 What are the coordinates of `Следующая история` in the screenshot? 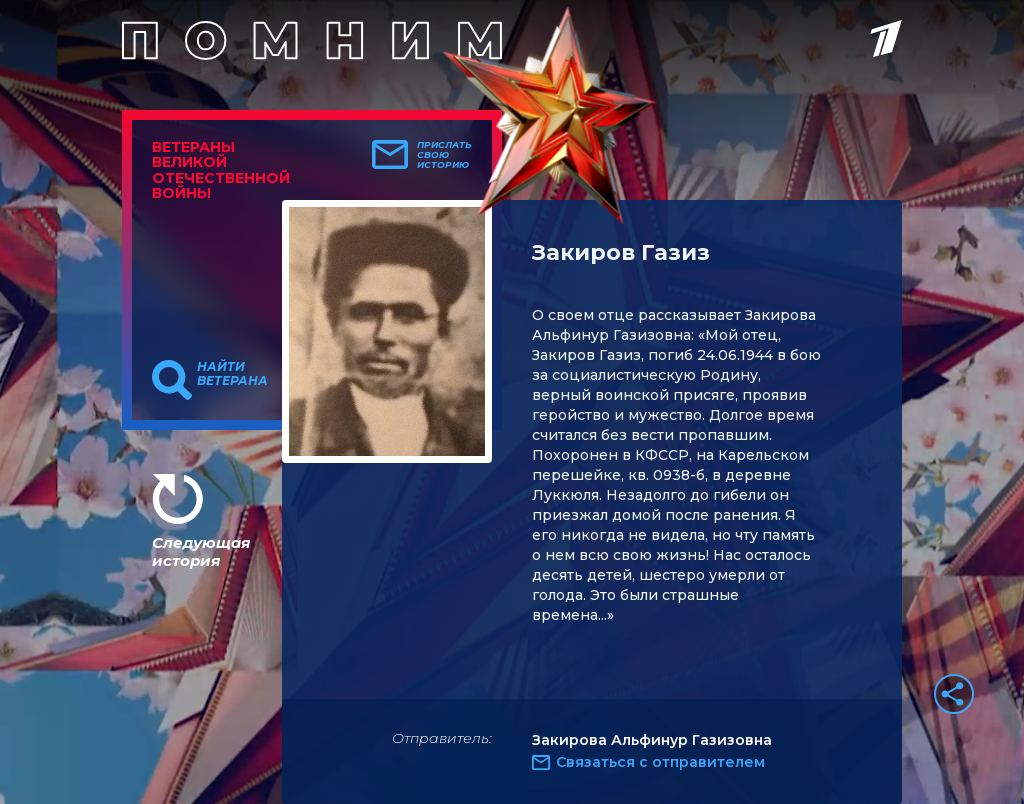 It's located at (201, 551).